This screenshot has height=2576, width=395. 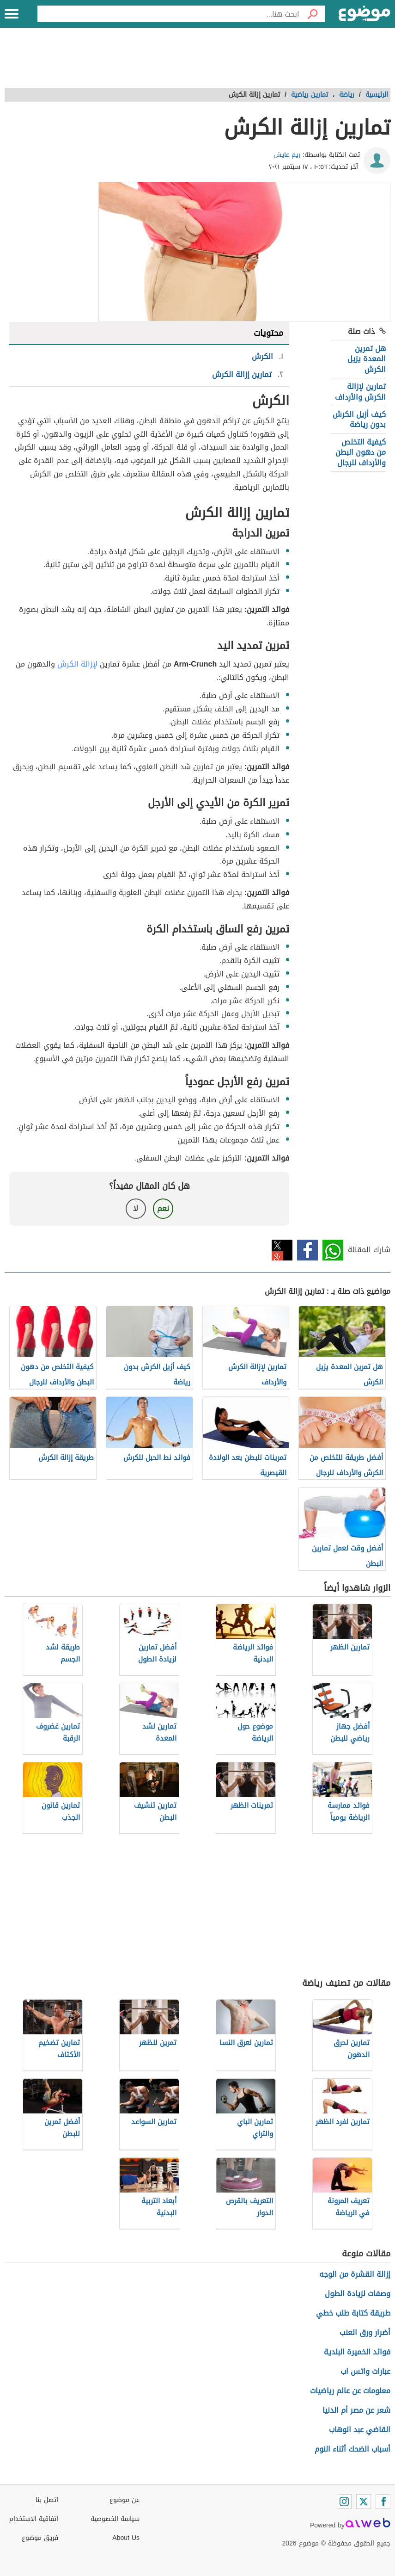 I want to click on طريقة كتابة طلب خطي, so click(x=353, y=2313).